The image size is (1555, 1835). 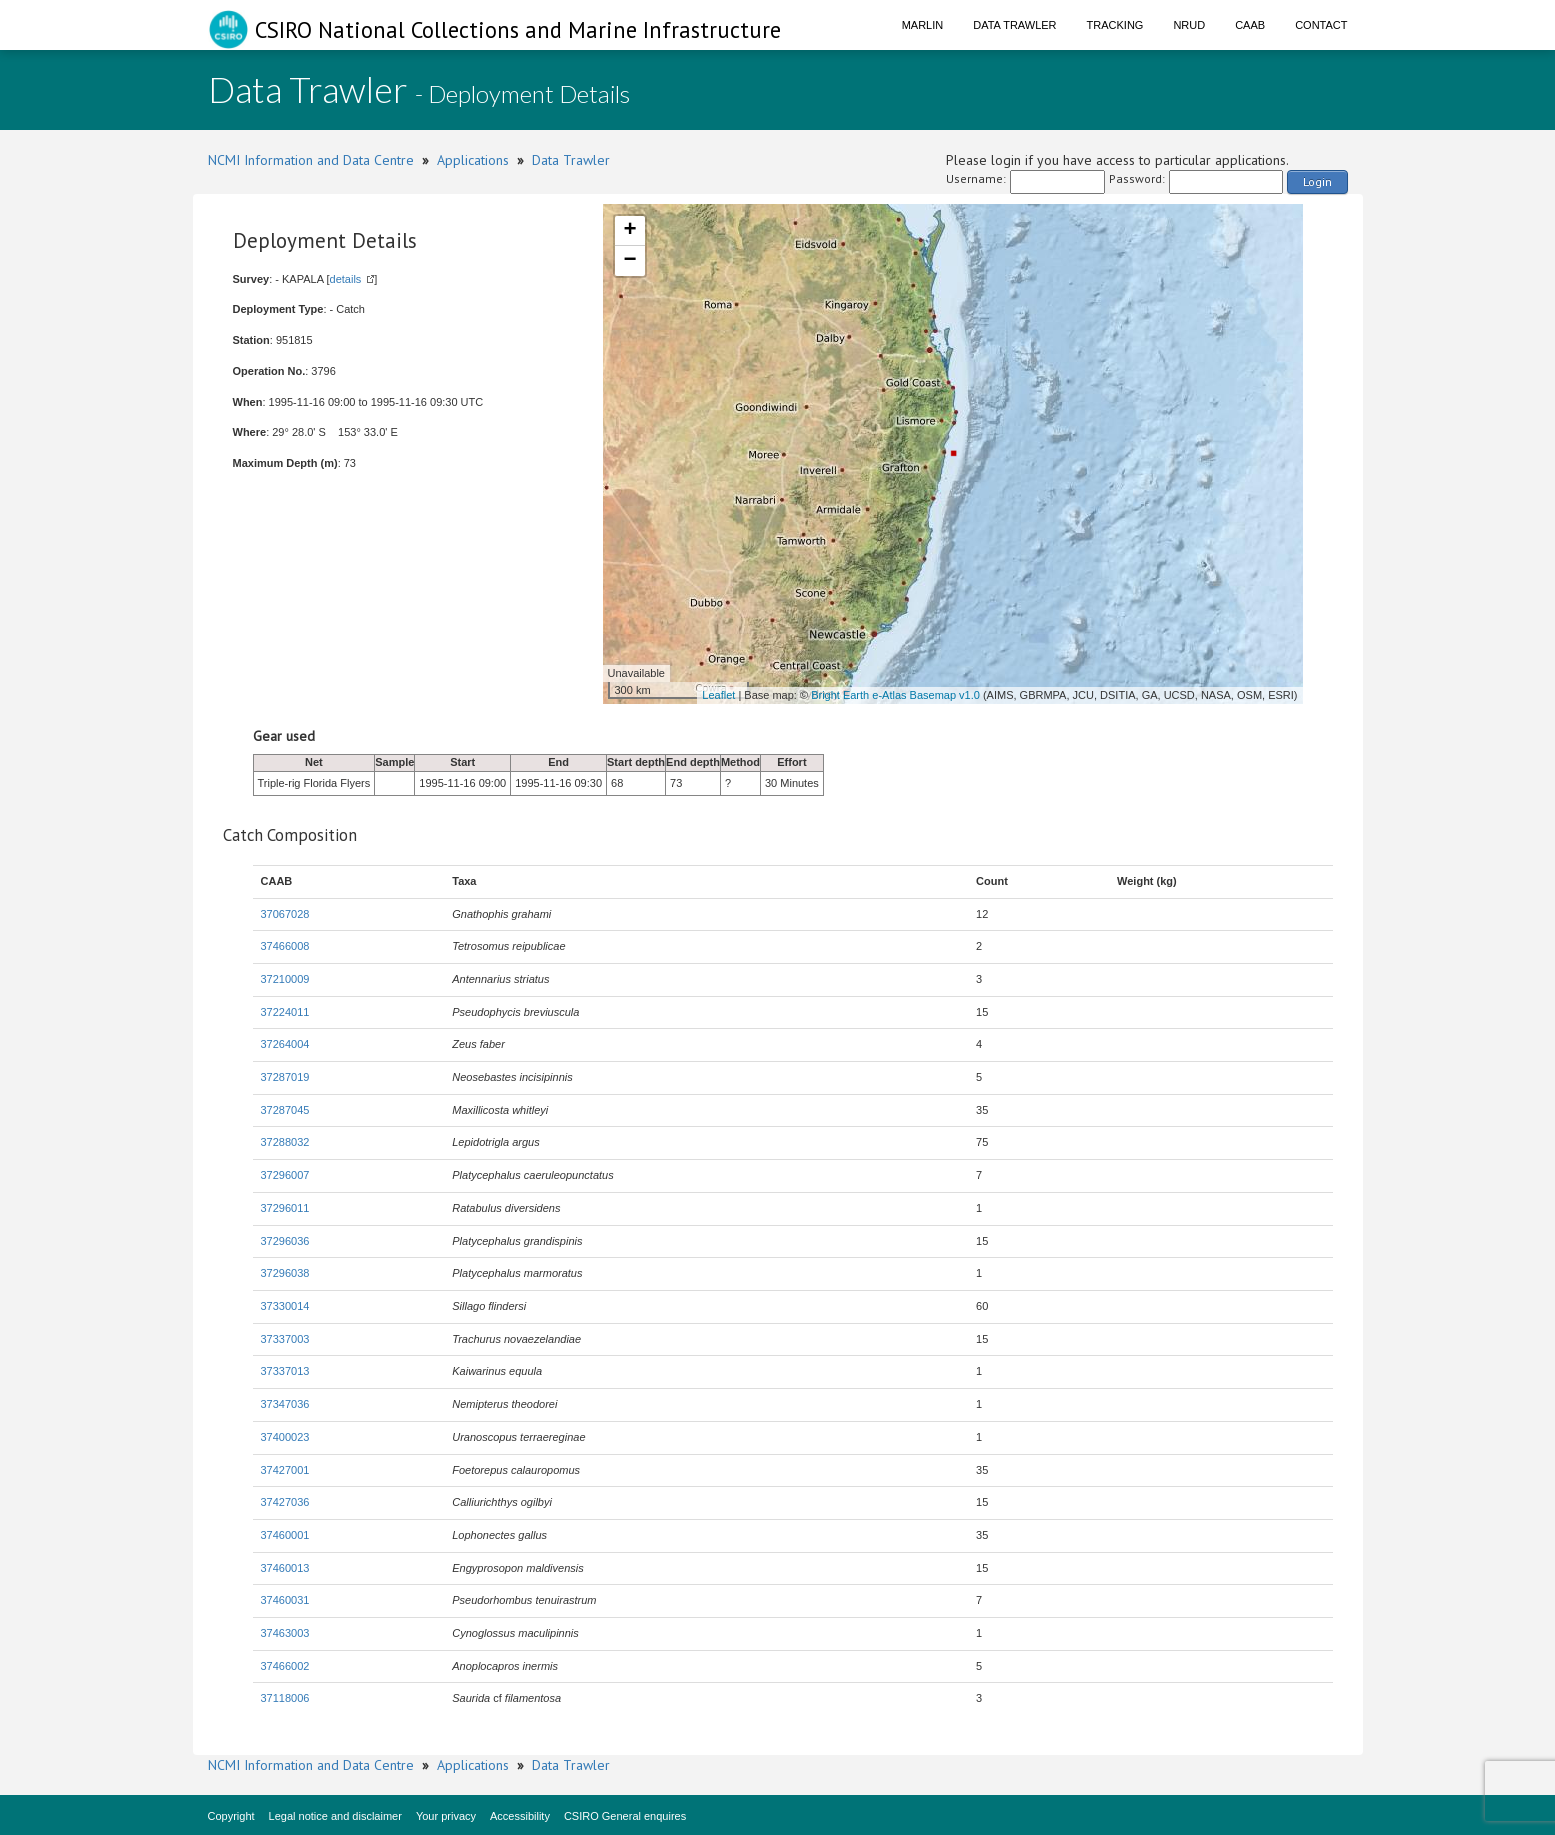 I want to click on details, so click(x=346, y=279).